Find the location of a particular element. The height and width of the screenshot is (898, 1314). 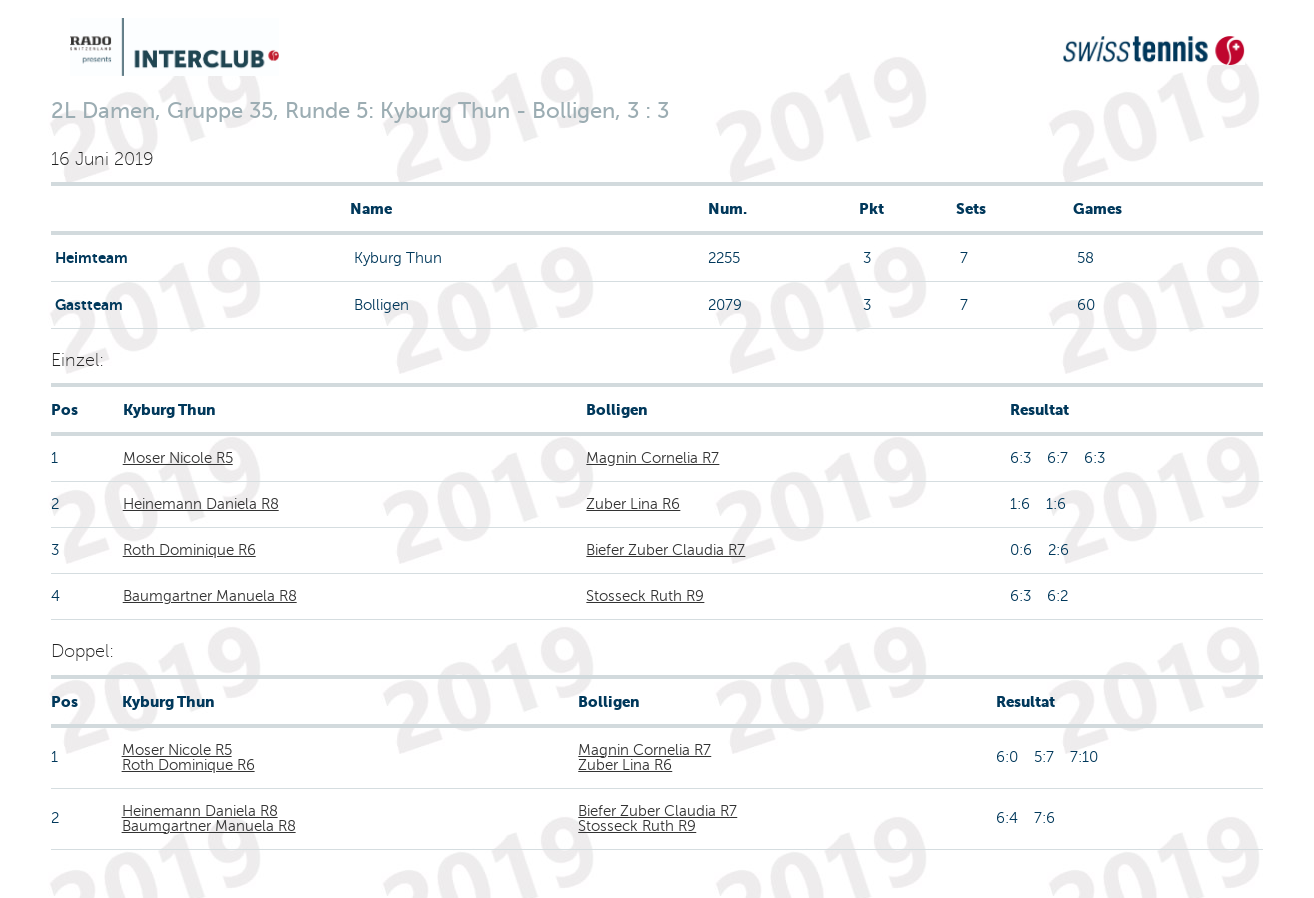

Biefer Zuber Claudia R7 is located at coordinates (665, 550).